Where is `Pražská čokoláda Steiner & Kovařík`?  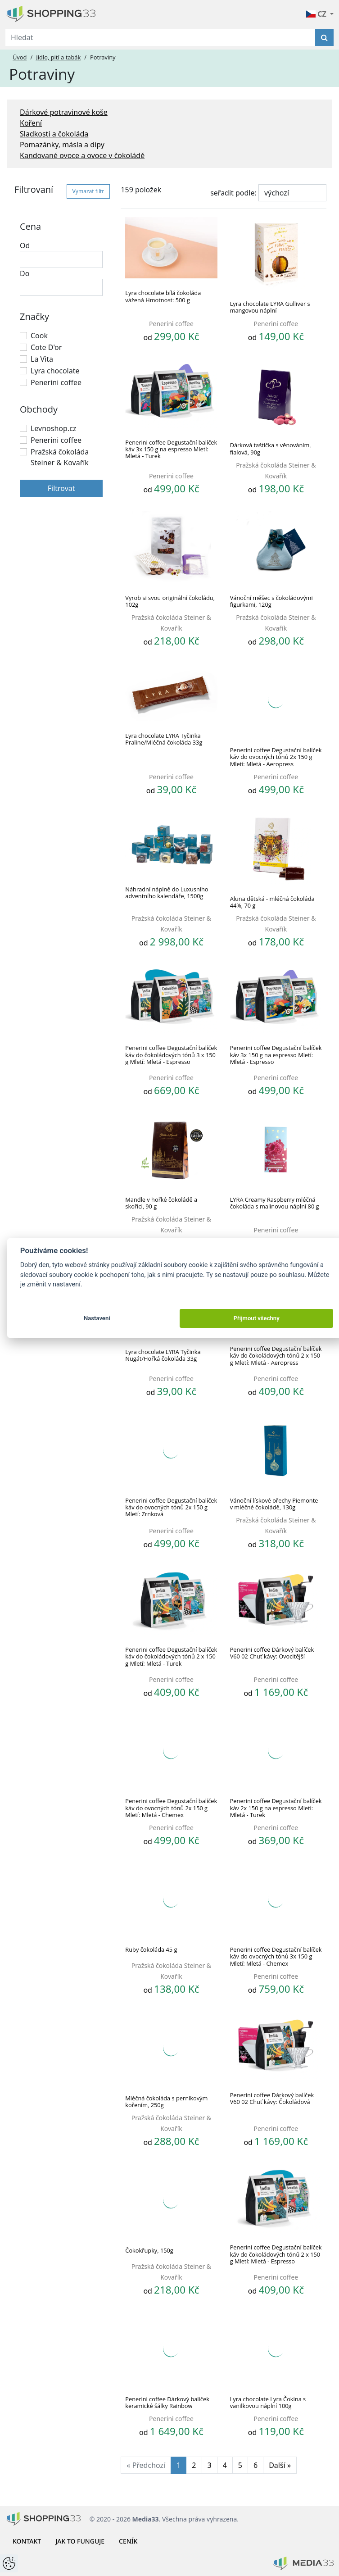 Pražská čokoláda Steiner & Kovařík is located at coordinates (60, 457).